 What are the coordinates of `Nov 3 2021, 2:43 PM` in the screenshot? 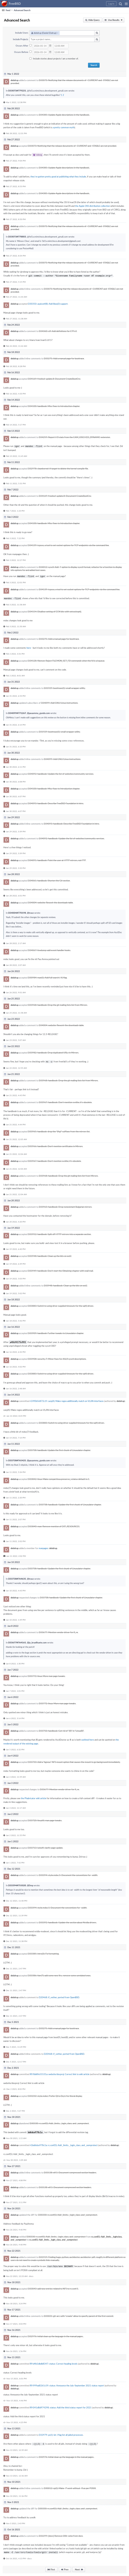 It's located at (15, 2521).